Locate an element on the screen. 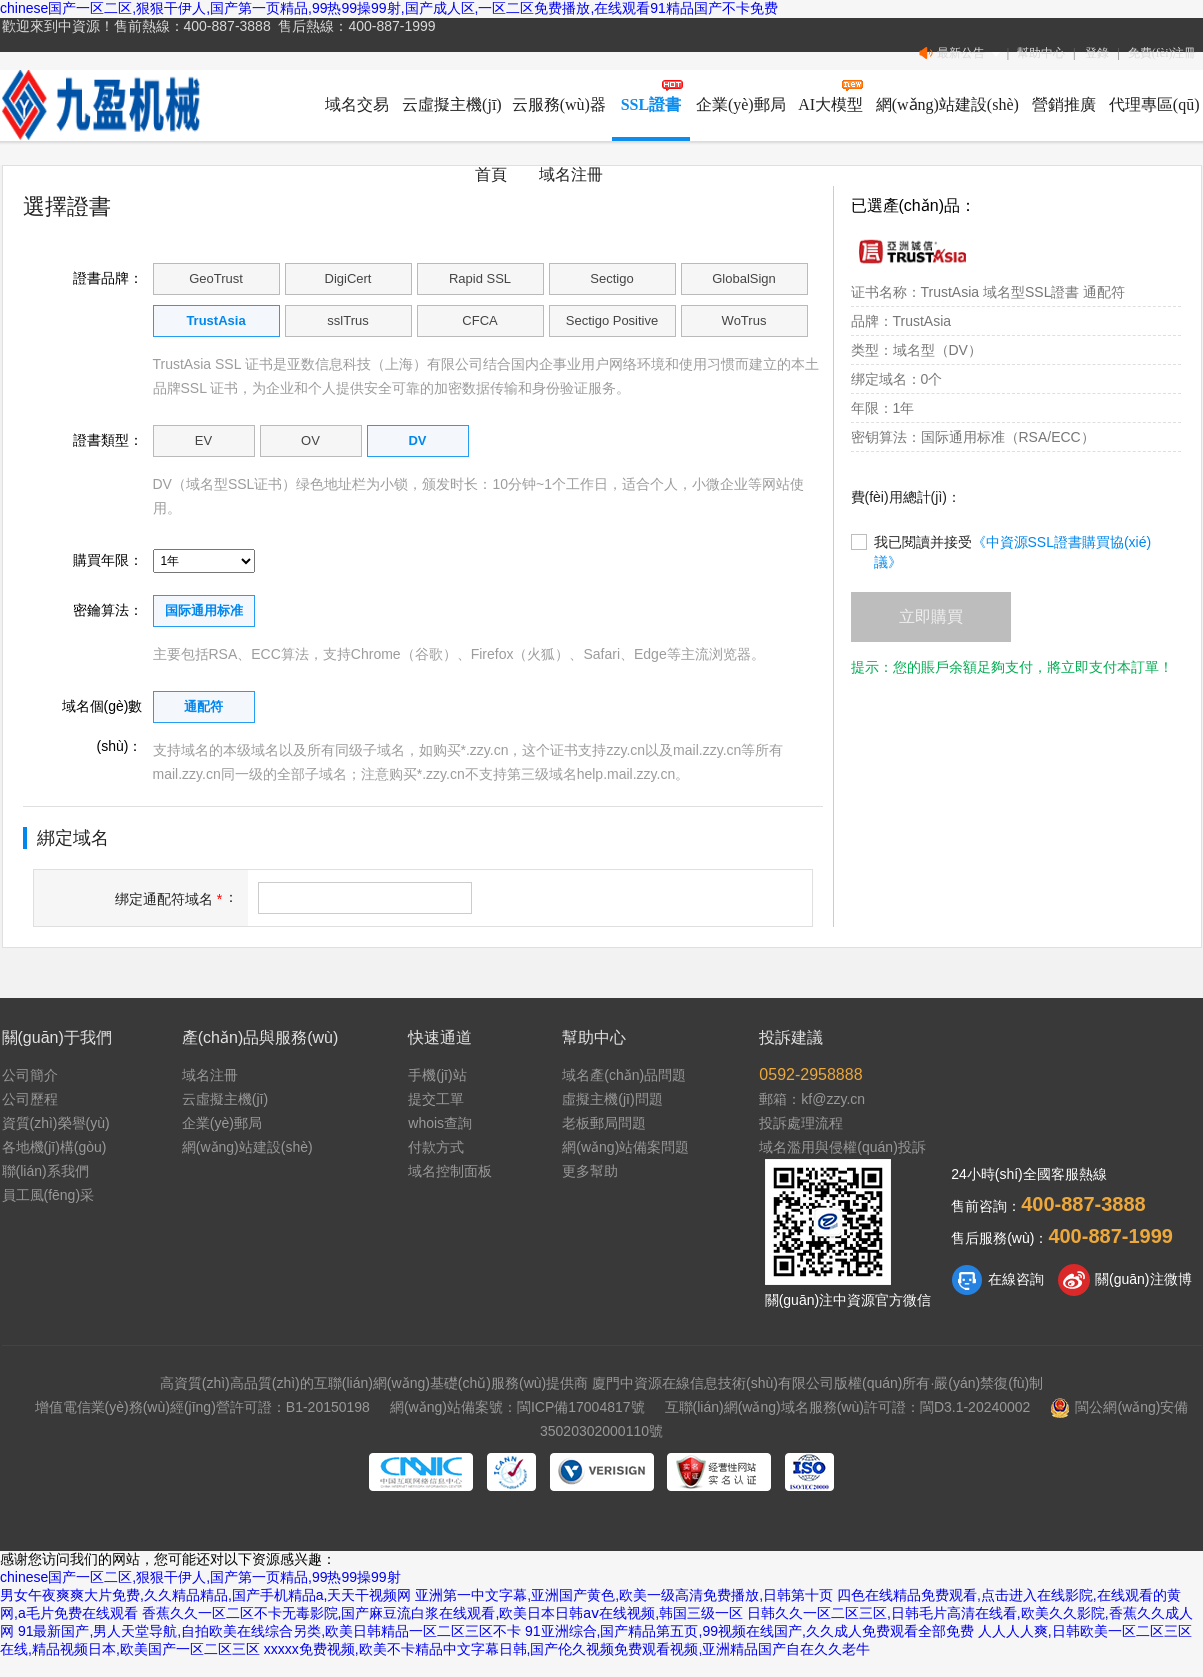 The image size is (1203, 1677). 網(wǎng)站備案號：閩ICP備17004817號 is located at coordinates (517, 1407).